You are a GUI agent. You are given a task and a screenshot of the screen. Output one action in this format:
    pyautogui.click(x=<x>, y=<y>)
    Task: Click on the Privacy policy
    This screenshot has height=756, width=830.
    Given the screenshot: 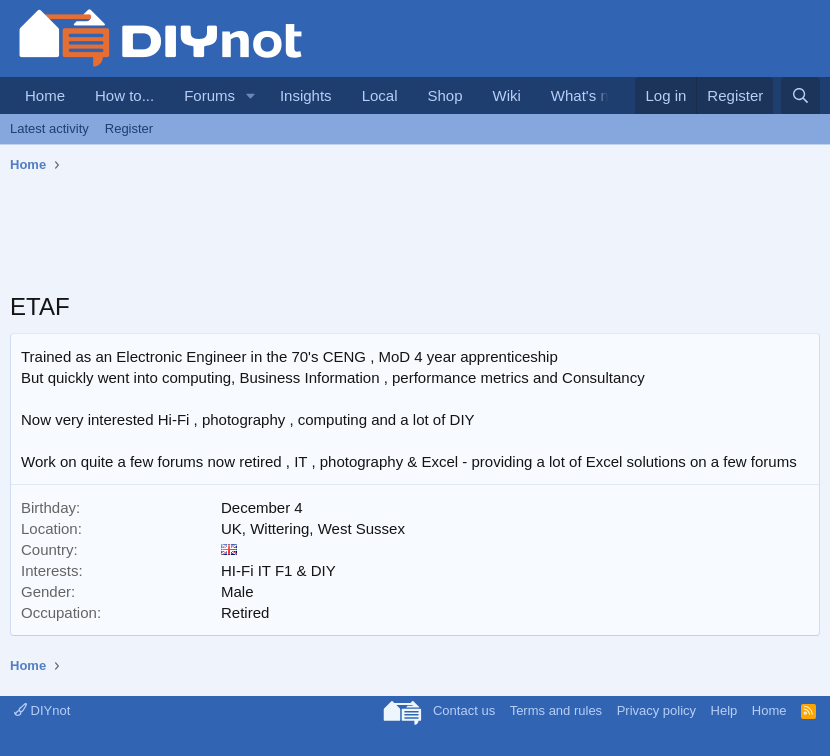 What is the action you would take?
    pyautogui.click(x=656, y=710)
    